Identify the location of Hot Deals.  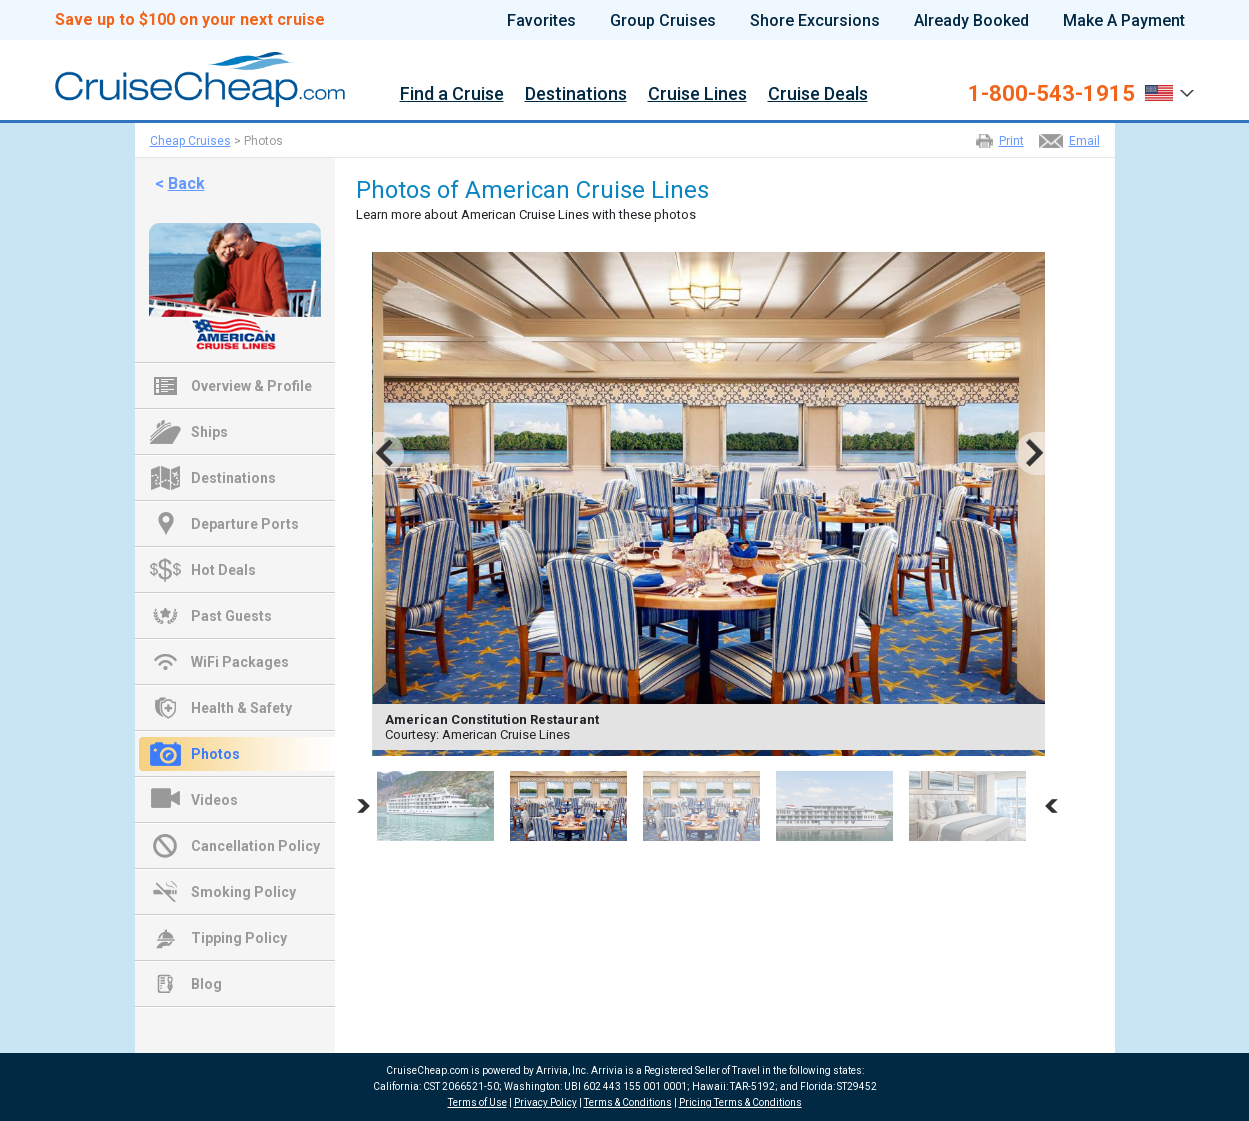
(223, 570).